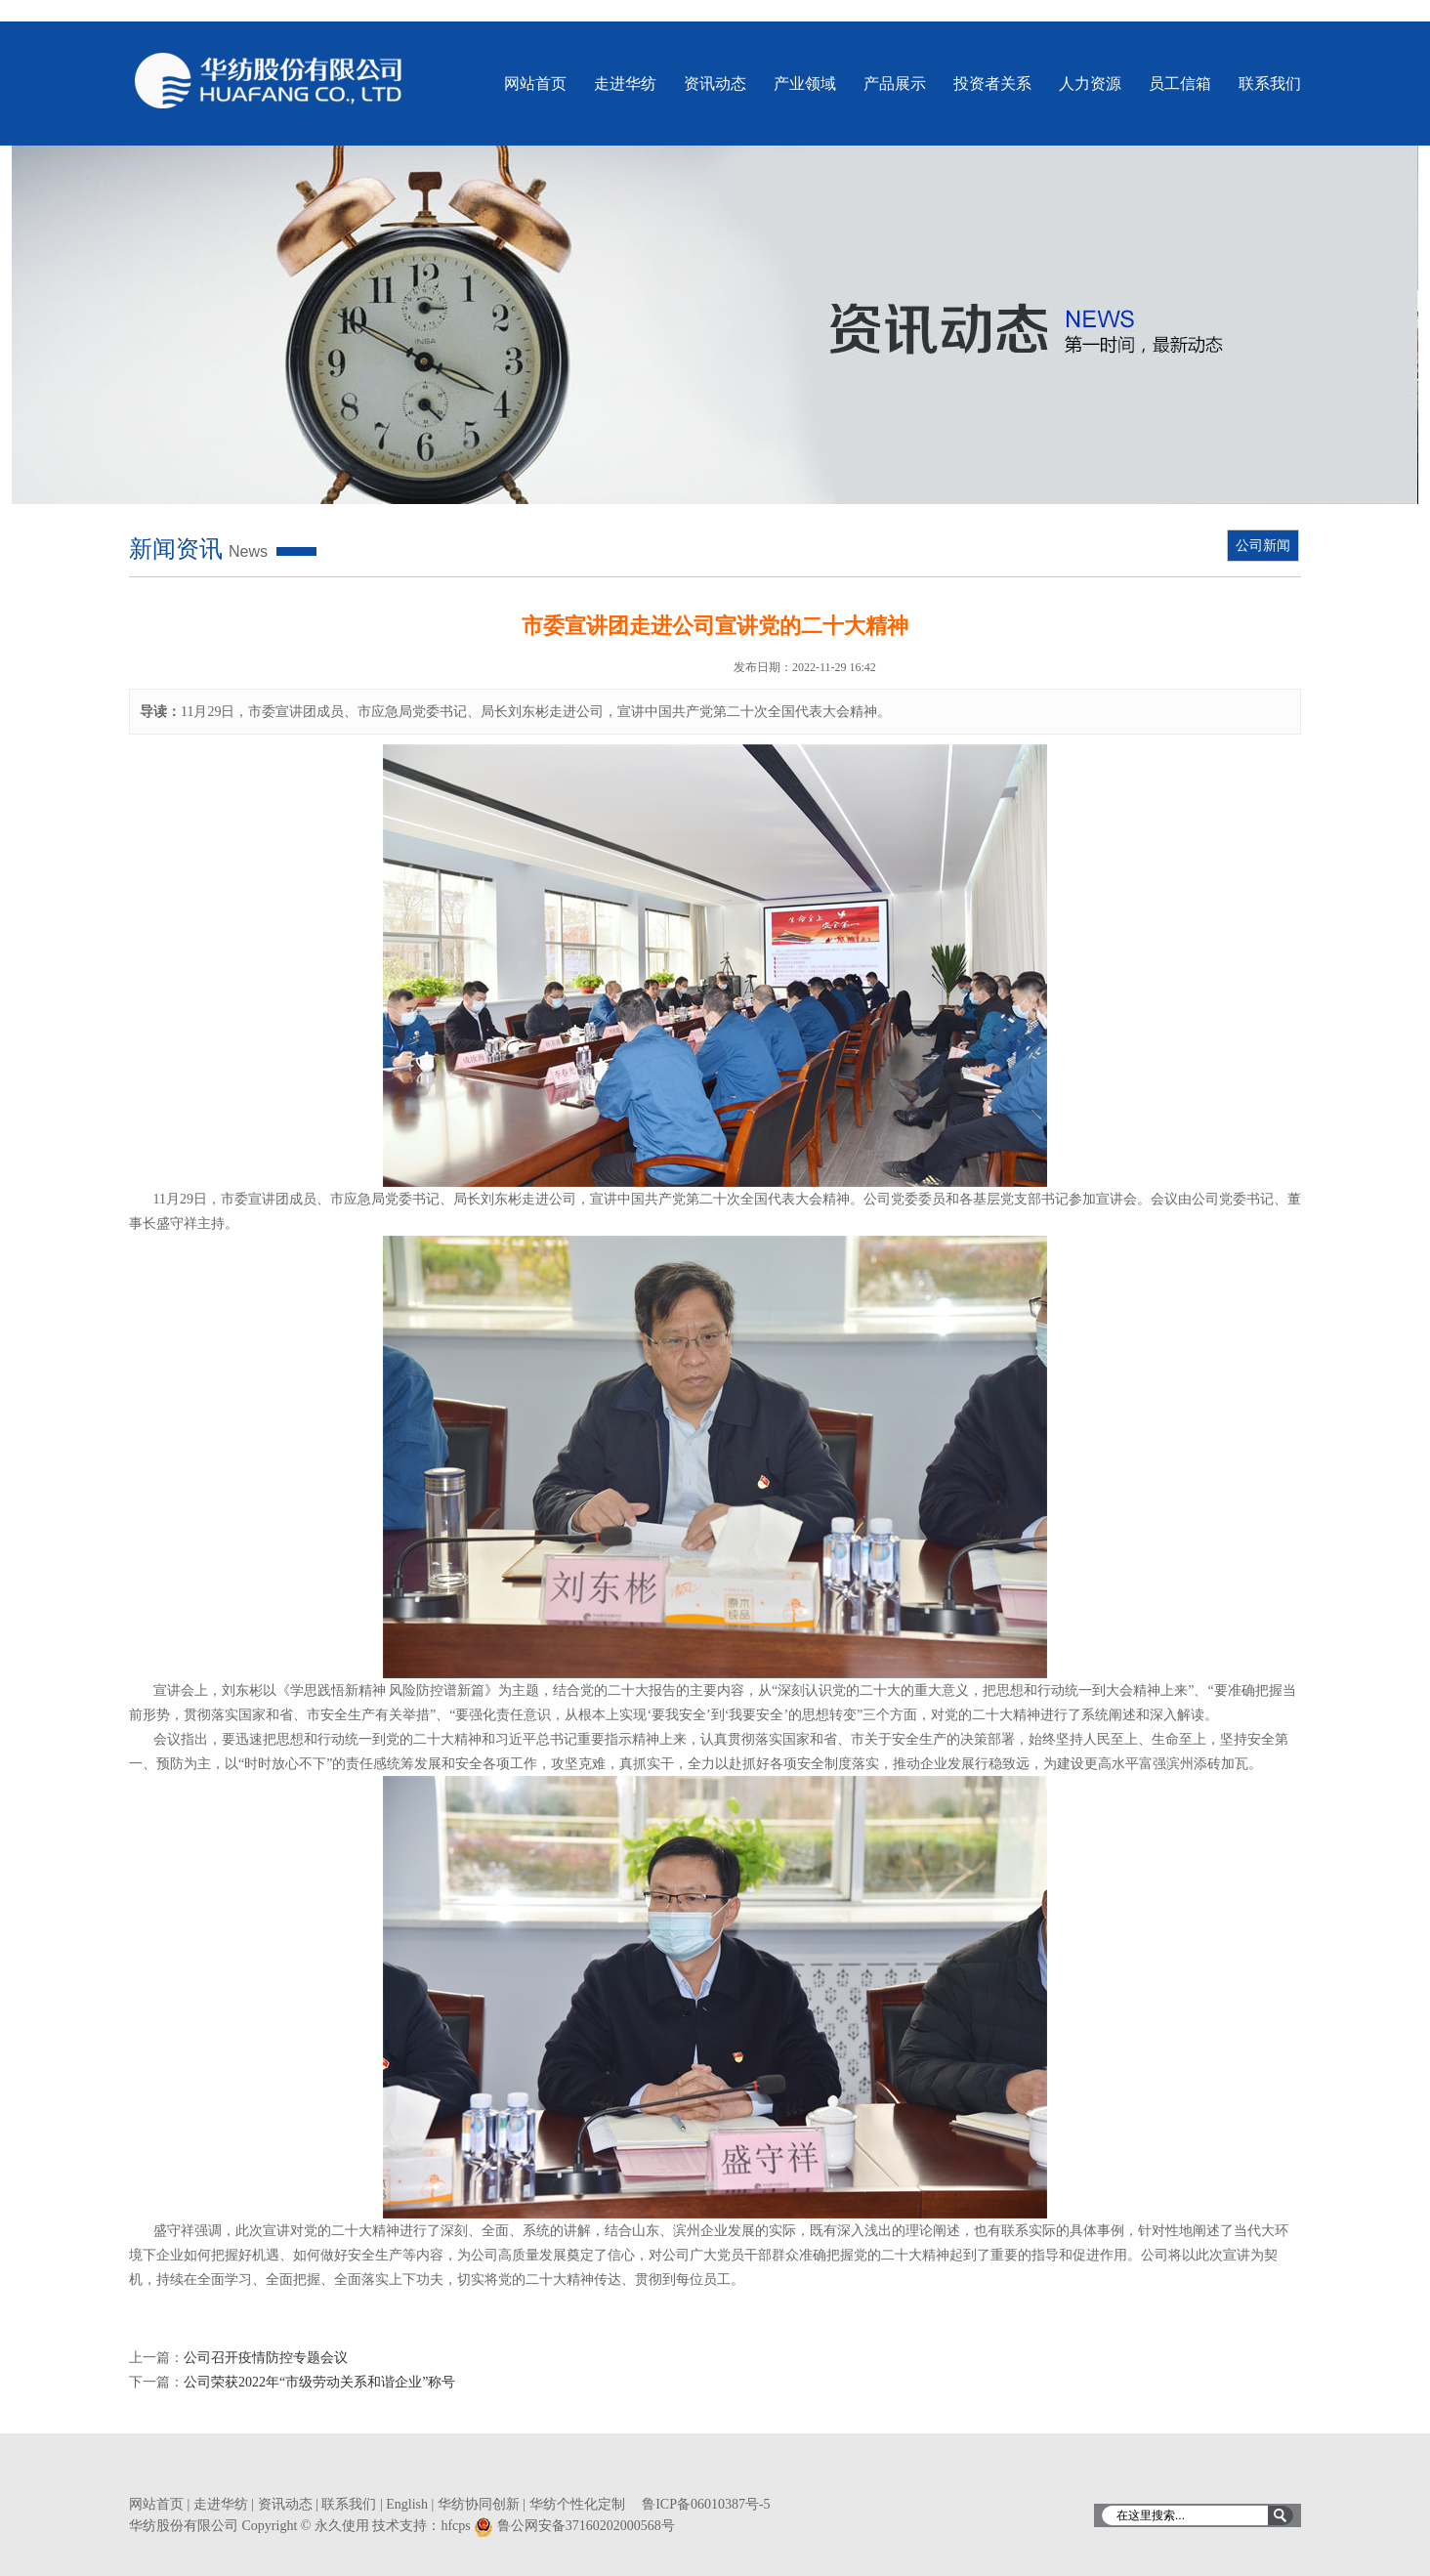 This screenshot has width=1430, height=2576. Describe the element at coordinates (266, 2357) in the screenshot. I see `公司召开疫情防控专题会议` at that location.